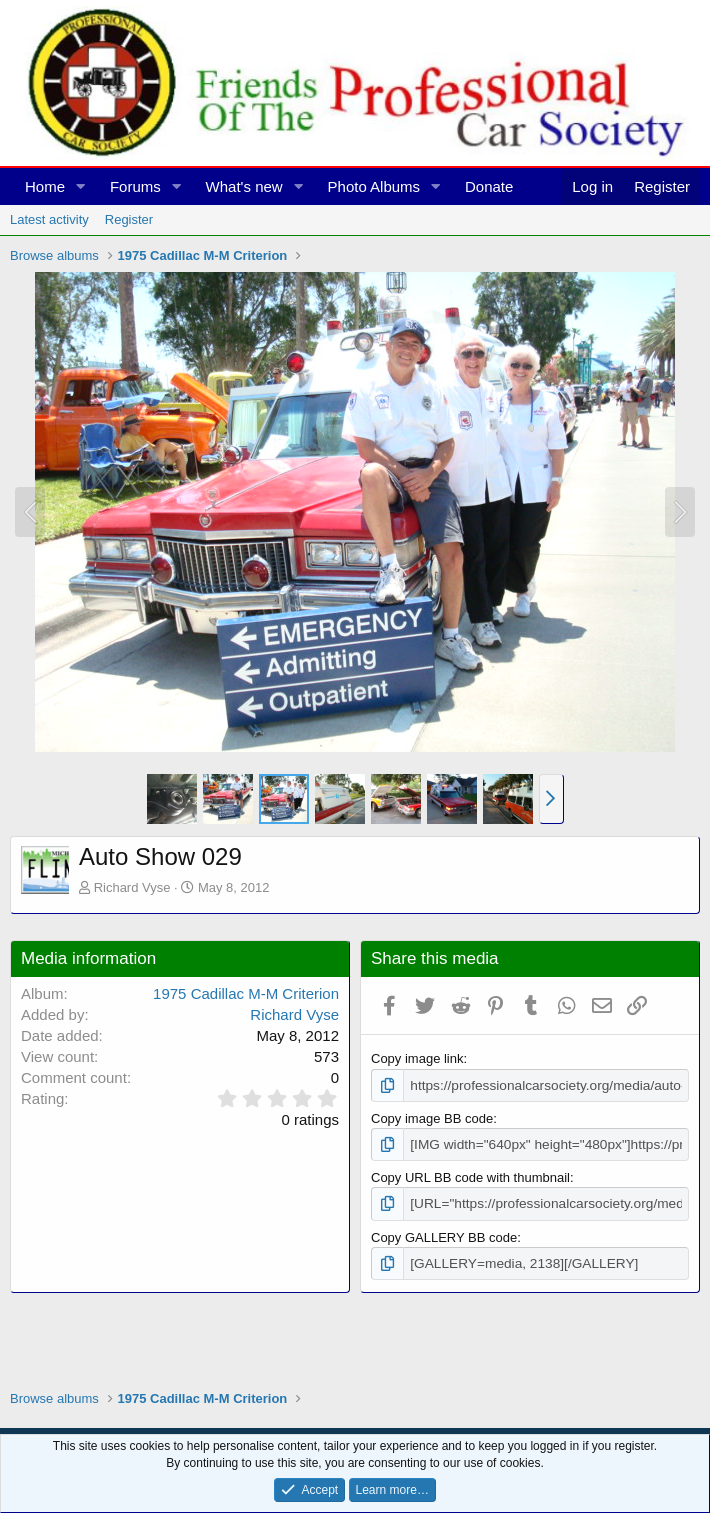  Describe the element at coordinates (374, 186) in the screenshot. I see `Photo Albums` at that location.